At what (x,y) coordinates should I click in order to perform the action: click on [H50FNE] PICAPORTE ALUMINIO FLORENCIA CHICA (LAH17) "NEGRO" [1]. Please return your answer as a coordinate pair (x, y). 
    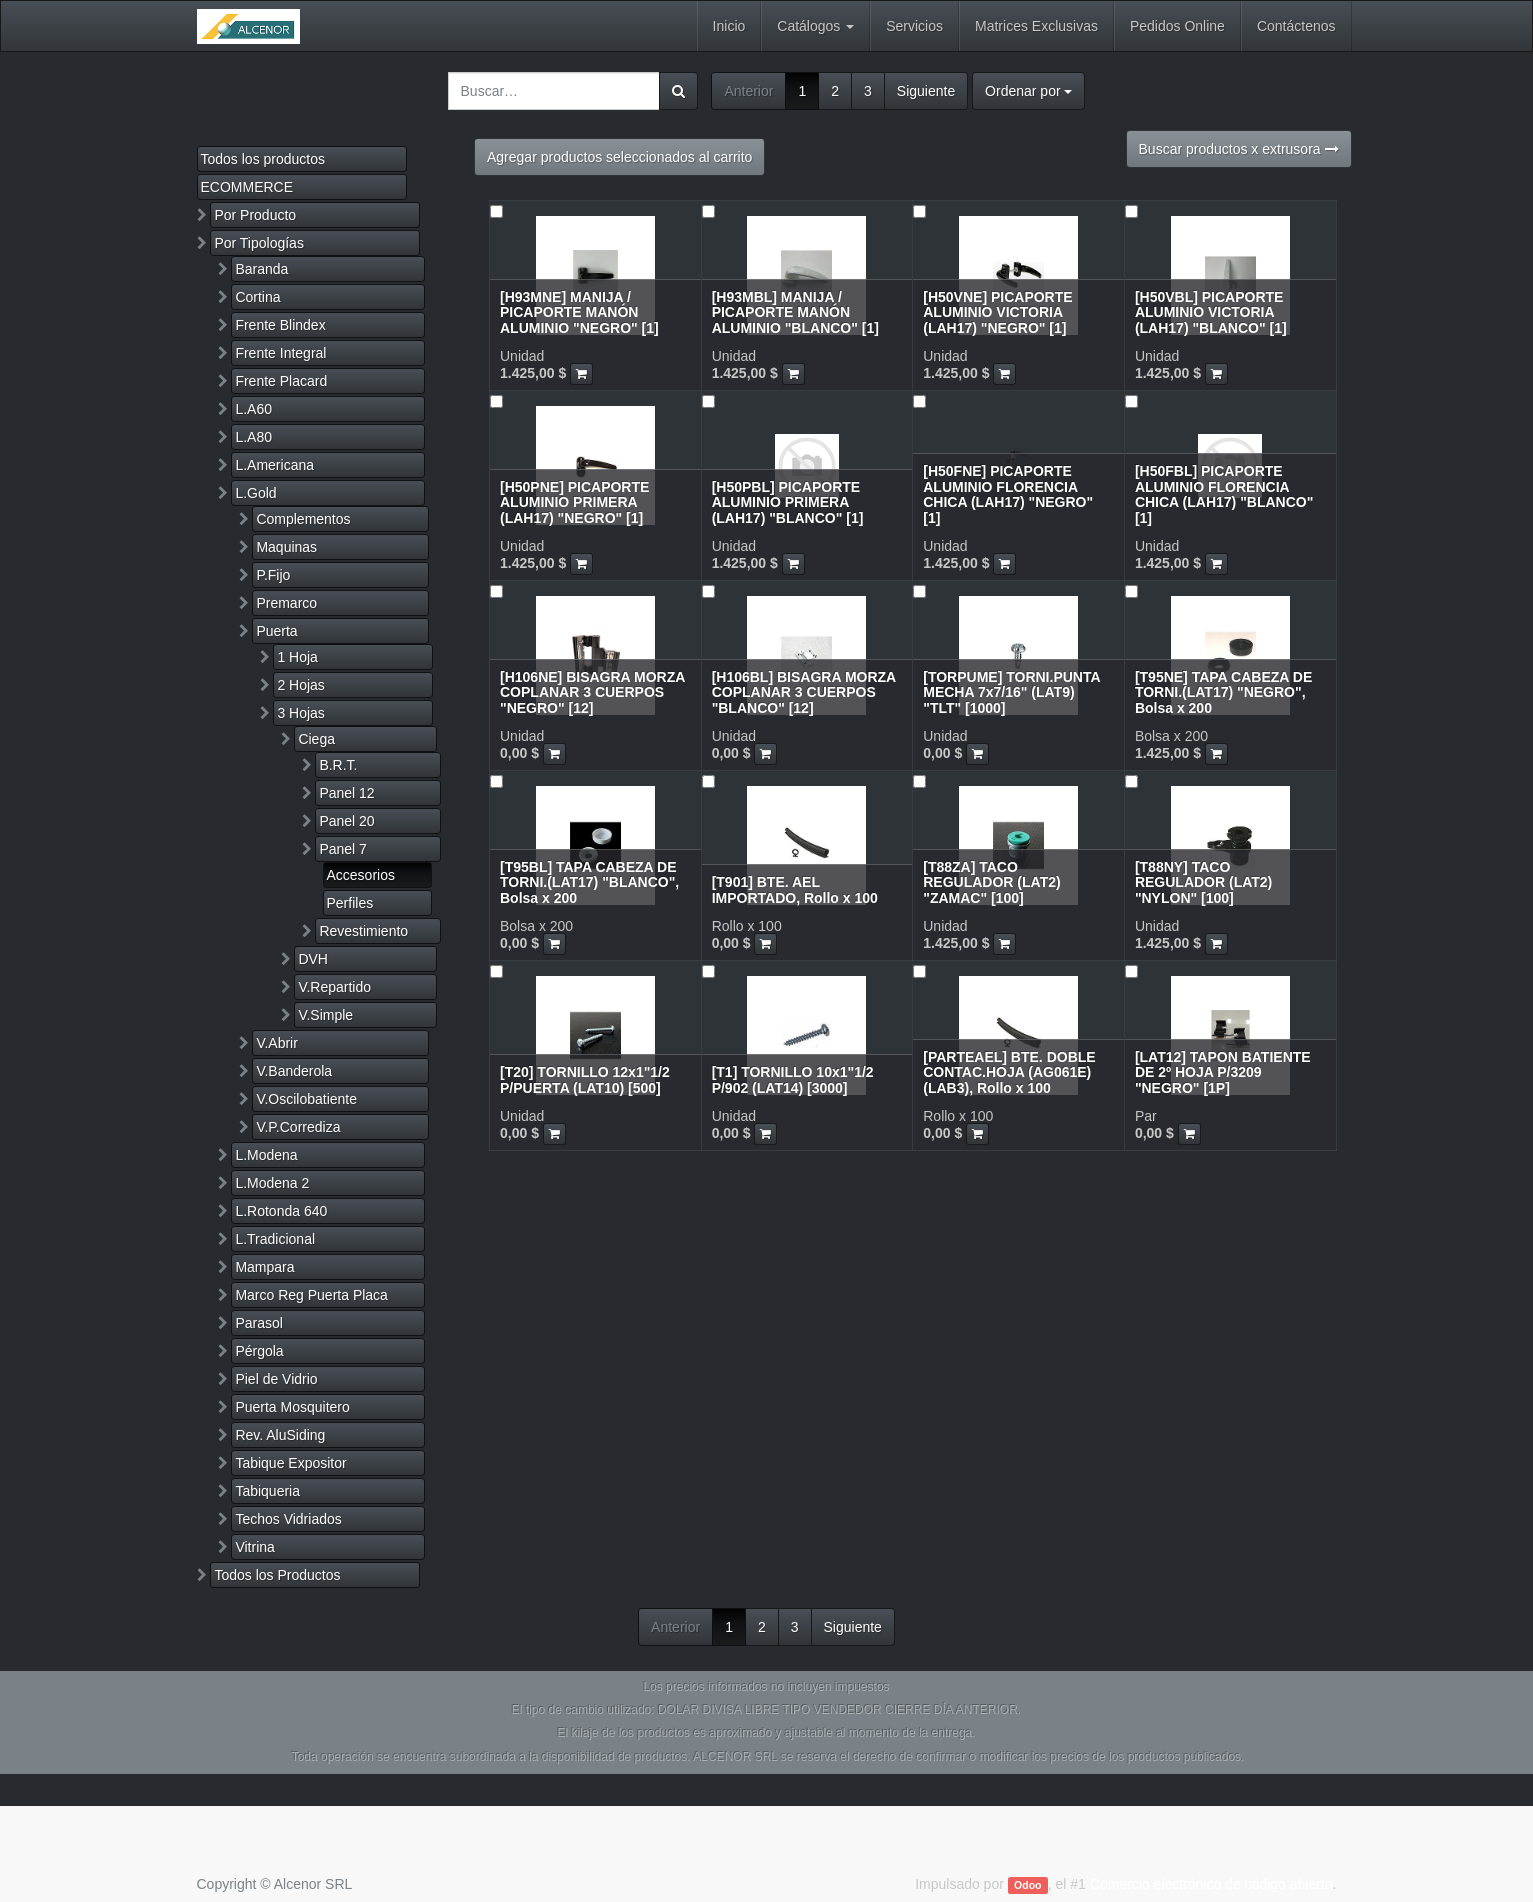
    Looking at the image, I should click on (1008, 494).